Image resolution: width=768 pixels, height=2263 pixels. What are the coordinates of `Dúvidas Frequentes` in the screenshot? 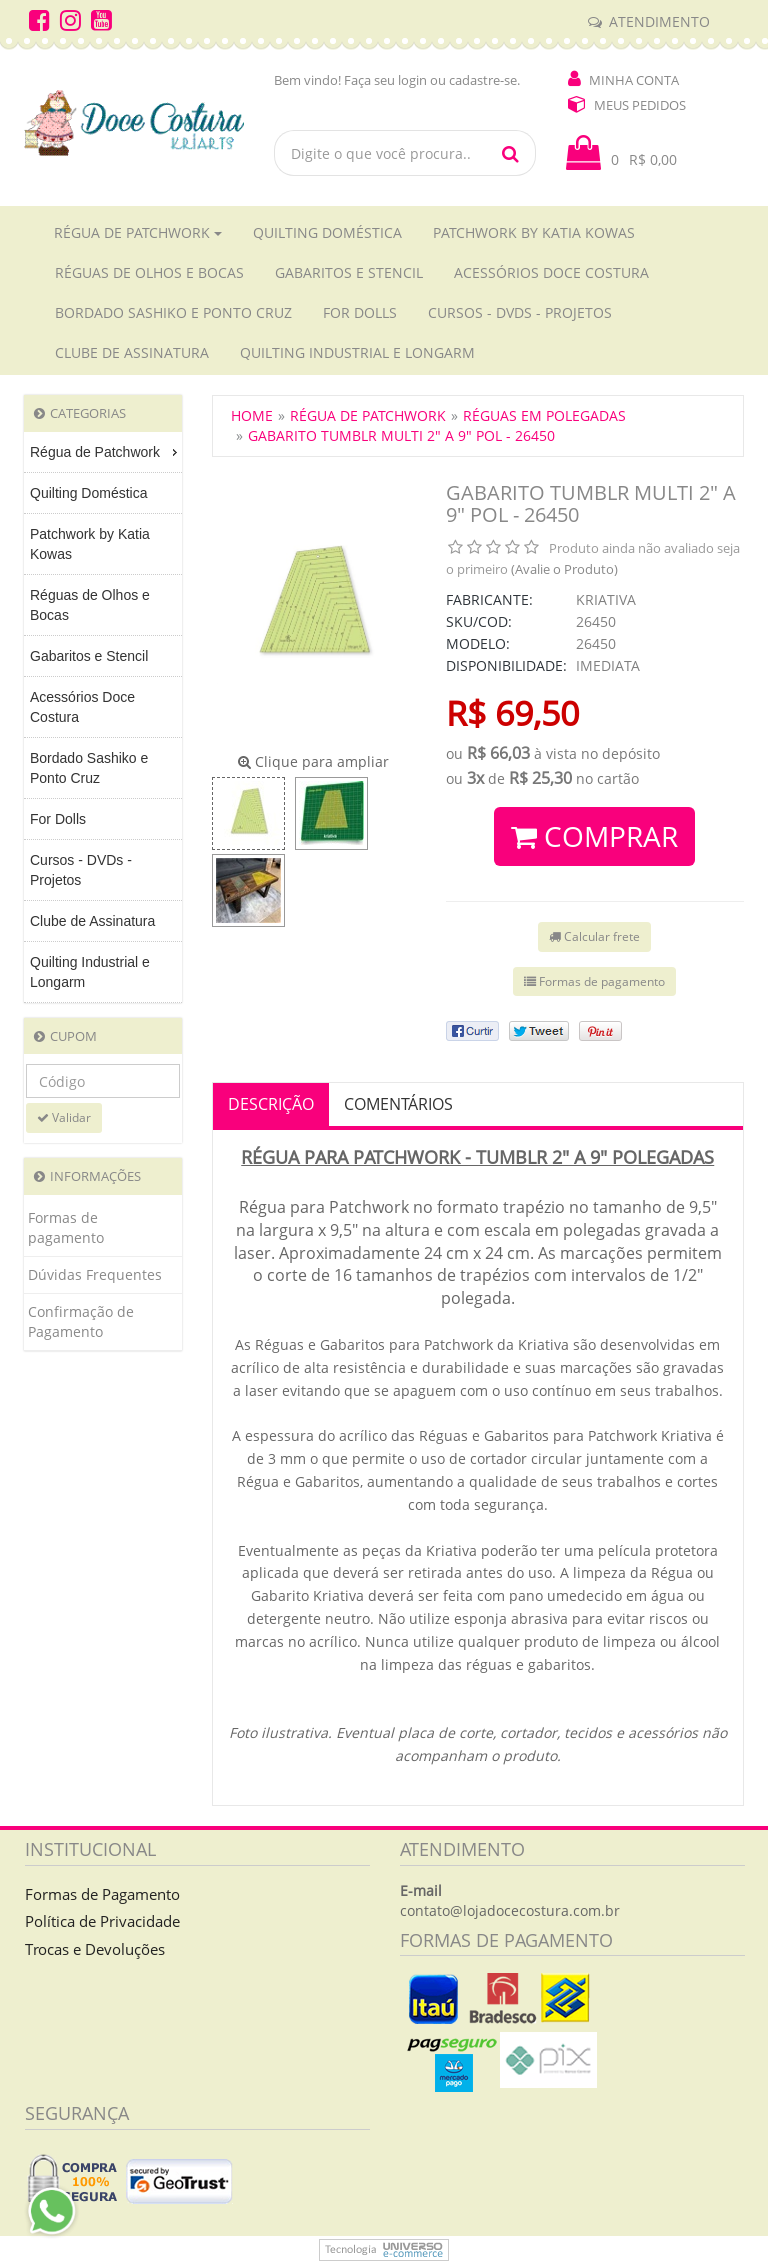 It's located at (95, 1274).